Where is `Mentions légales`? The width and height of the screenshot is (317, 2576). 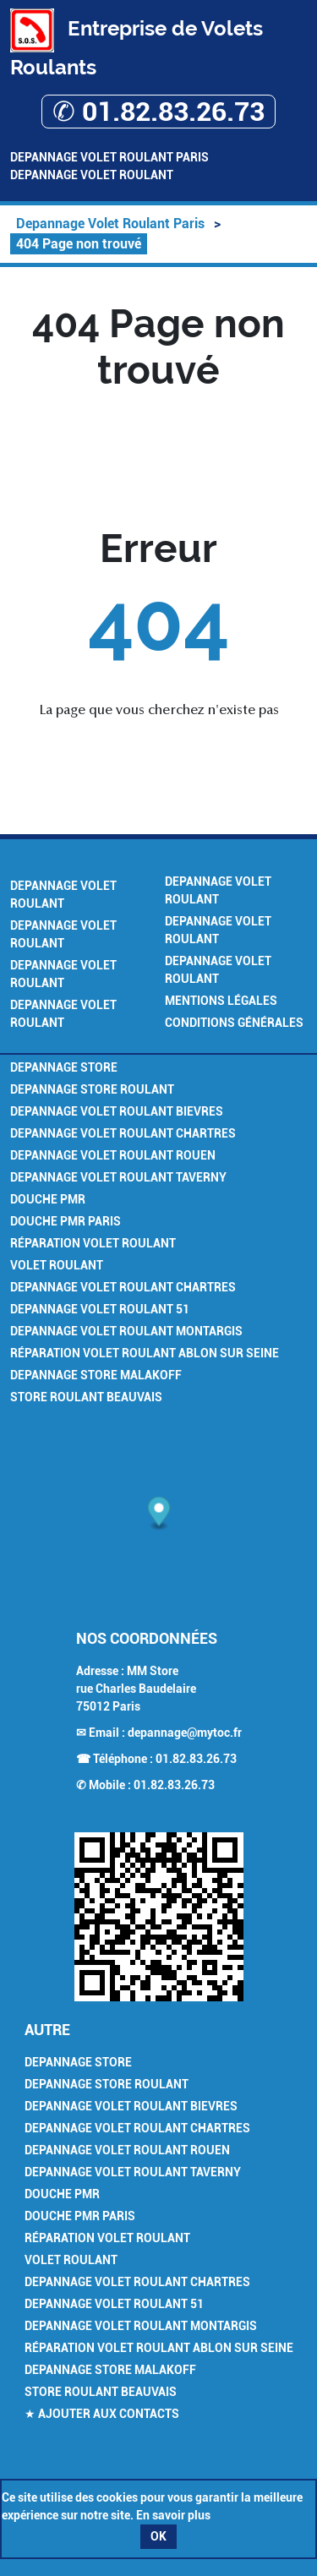
Mentions légales is located at coordinates (221, 1000).